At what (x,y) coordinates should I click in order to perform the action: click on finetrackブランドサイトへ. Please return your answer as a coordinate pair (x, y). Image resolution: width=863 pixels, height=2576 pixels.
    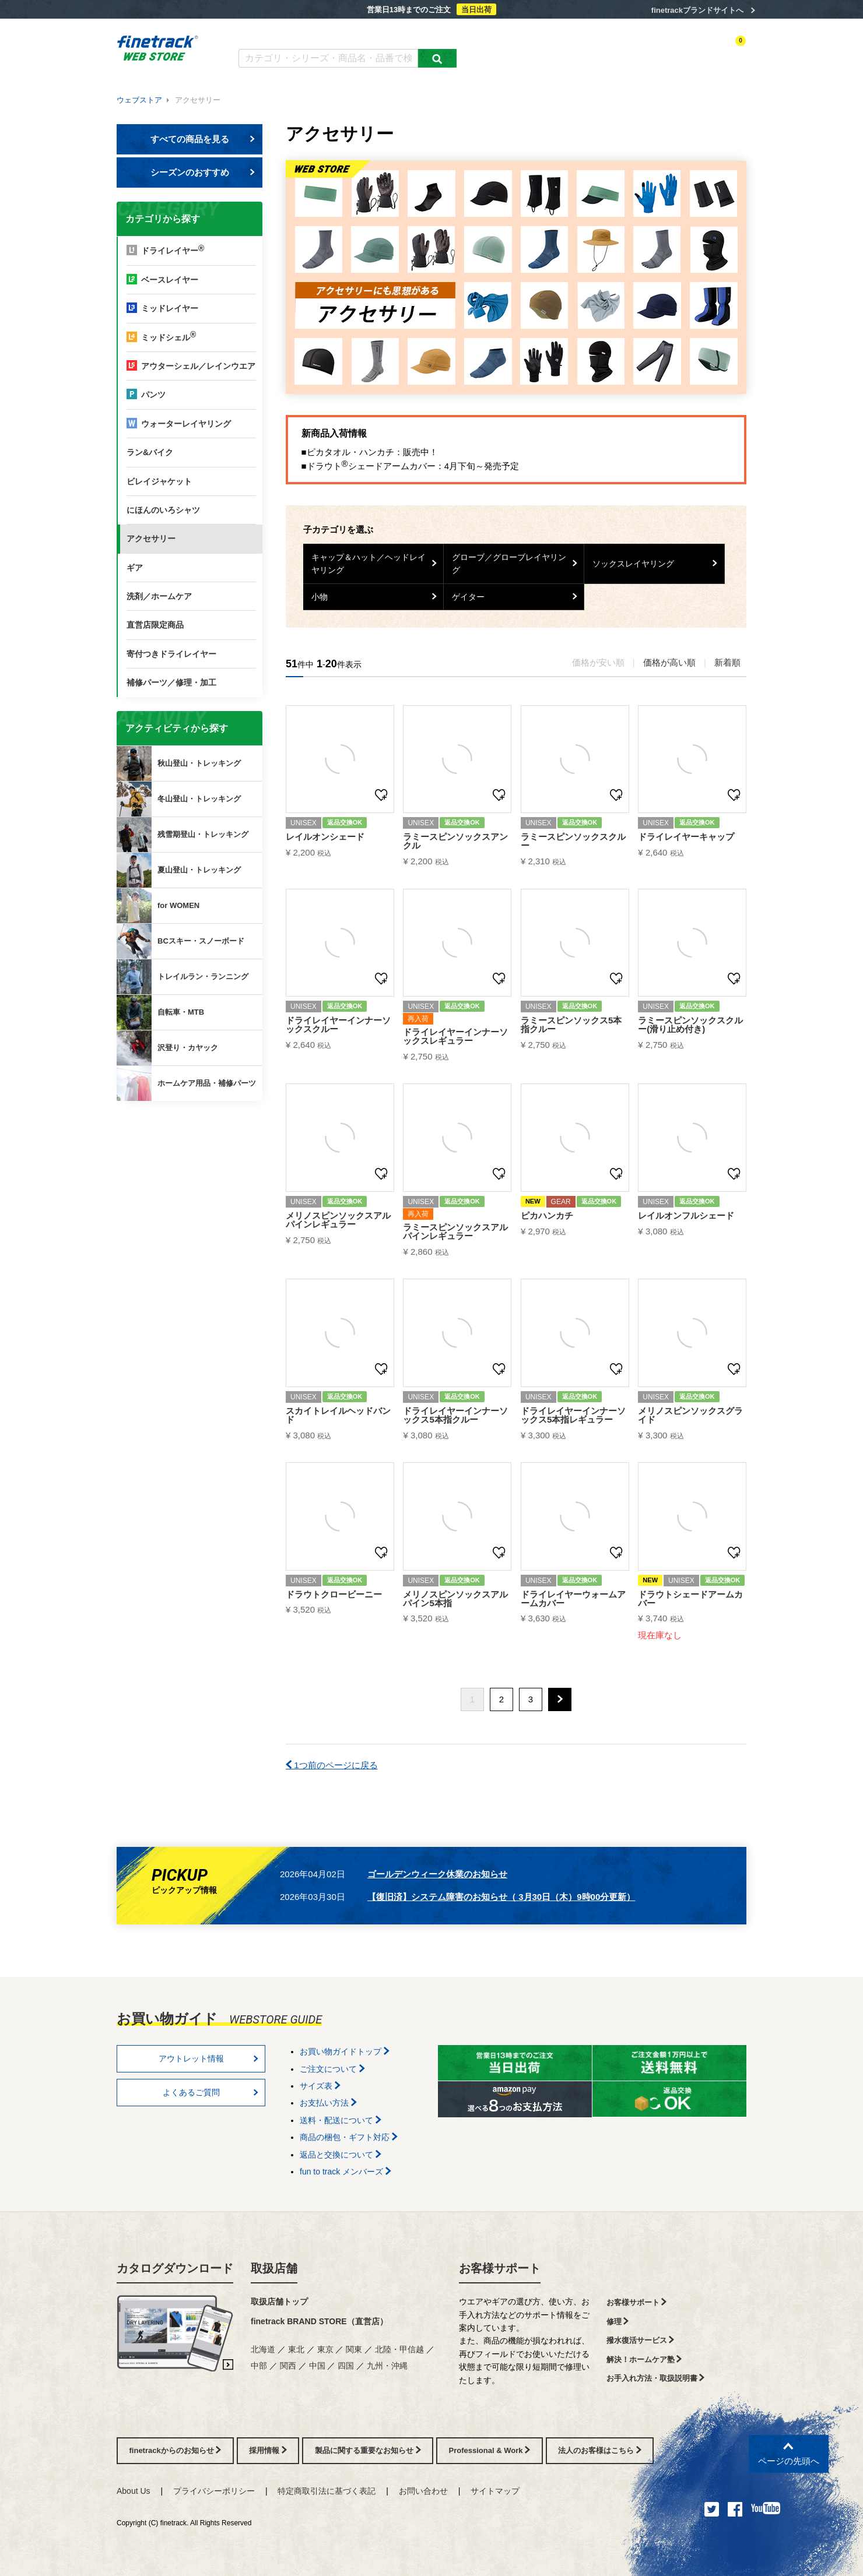
    Looking at the image, I should click on (697, 10).